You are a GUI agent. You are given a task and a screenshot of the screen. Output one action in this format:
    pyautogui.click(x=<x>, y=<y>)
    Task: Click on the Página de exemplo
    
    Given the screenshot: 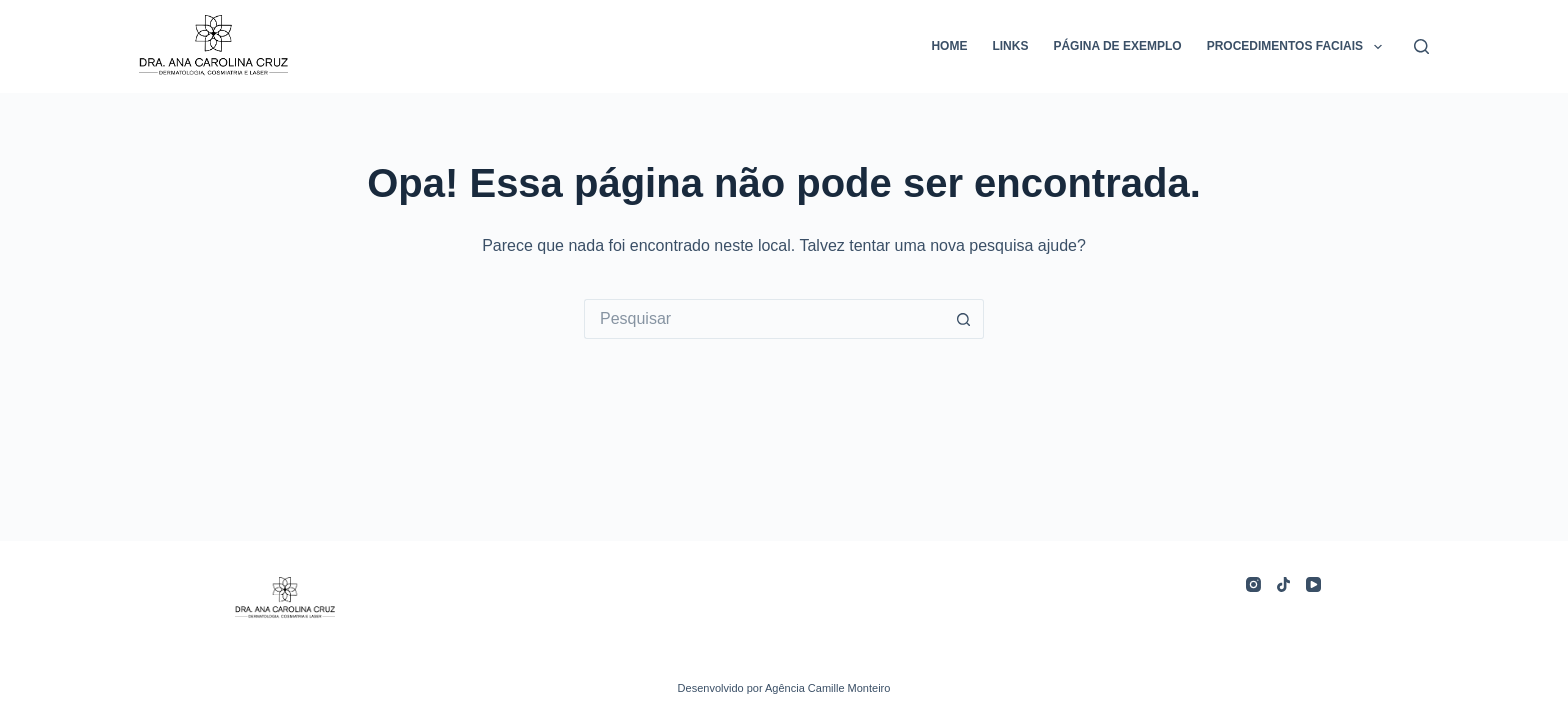 What is the action you would take?
    pyautogui.click(x=1117, y=46)
    